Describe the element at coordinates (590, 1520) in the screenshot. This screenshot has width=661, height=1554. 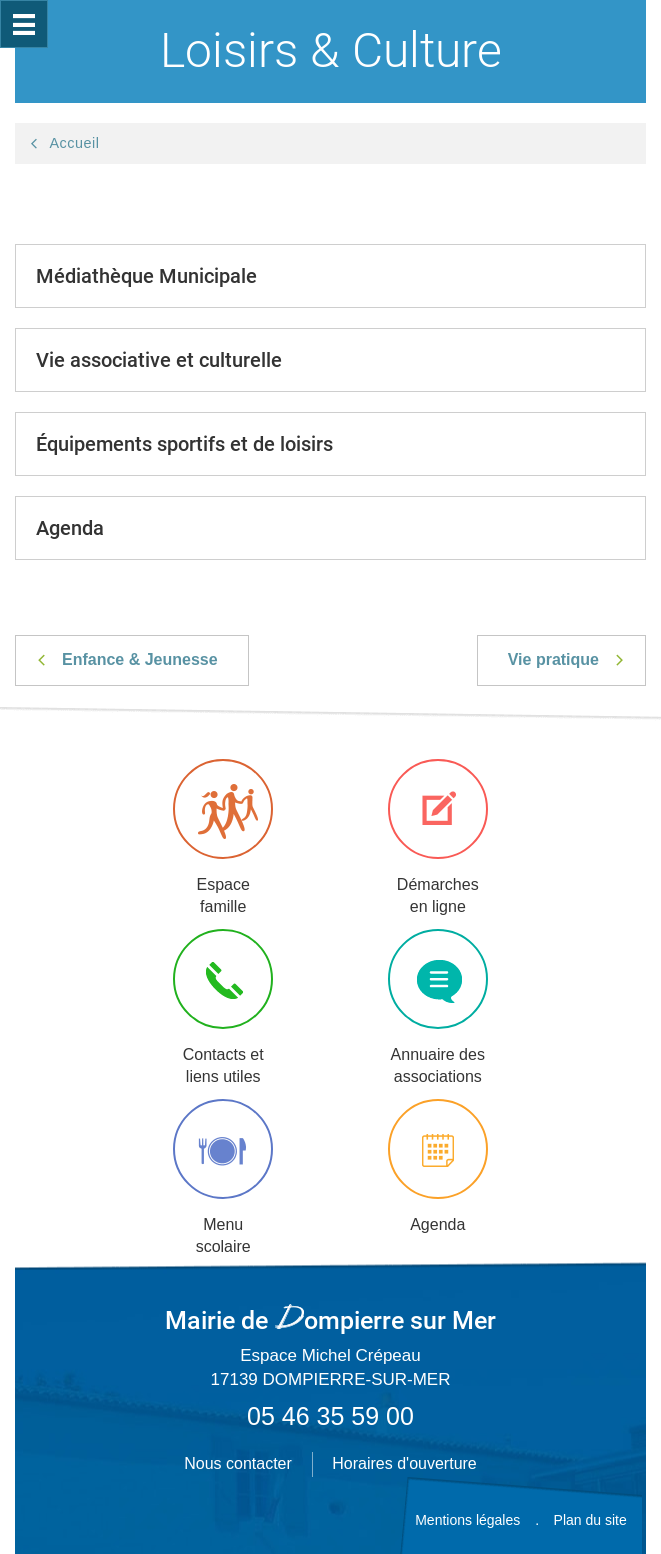
I see `Plan du site` at that location.